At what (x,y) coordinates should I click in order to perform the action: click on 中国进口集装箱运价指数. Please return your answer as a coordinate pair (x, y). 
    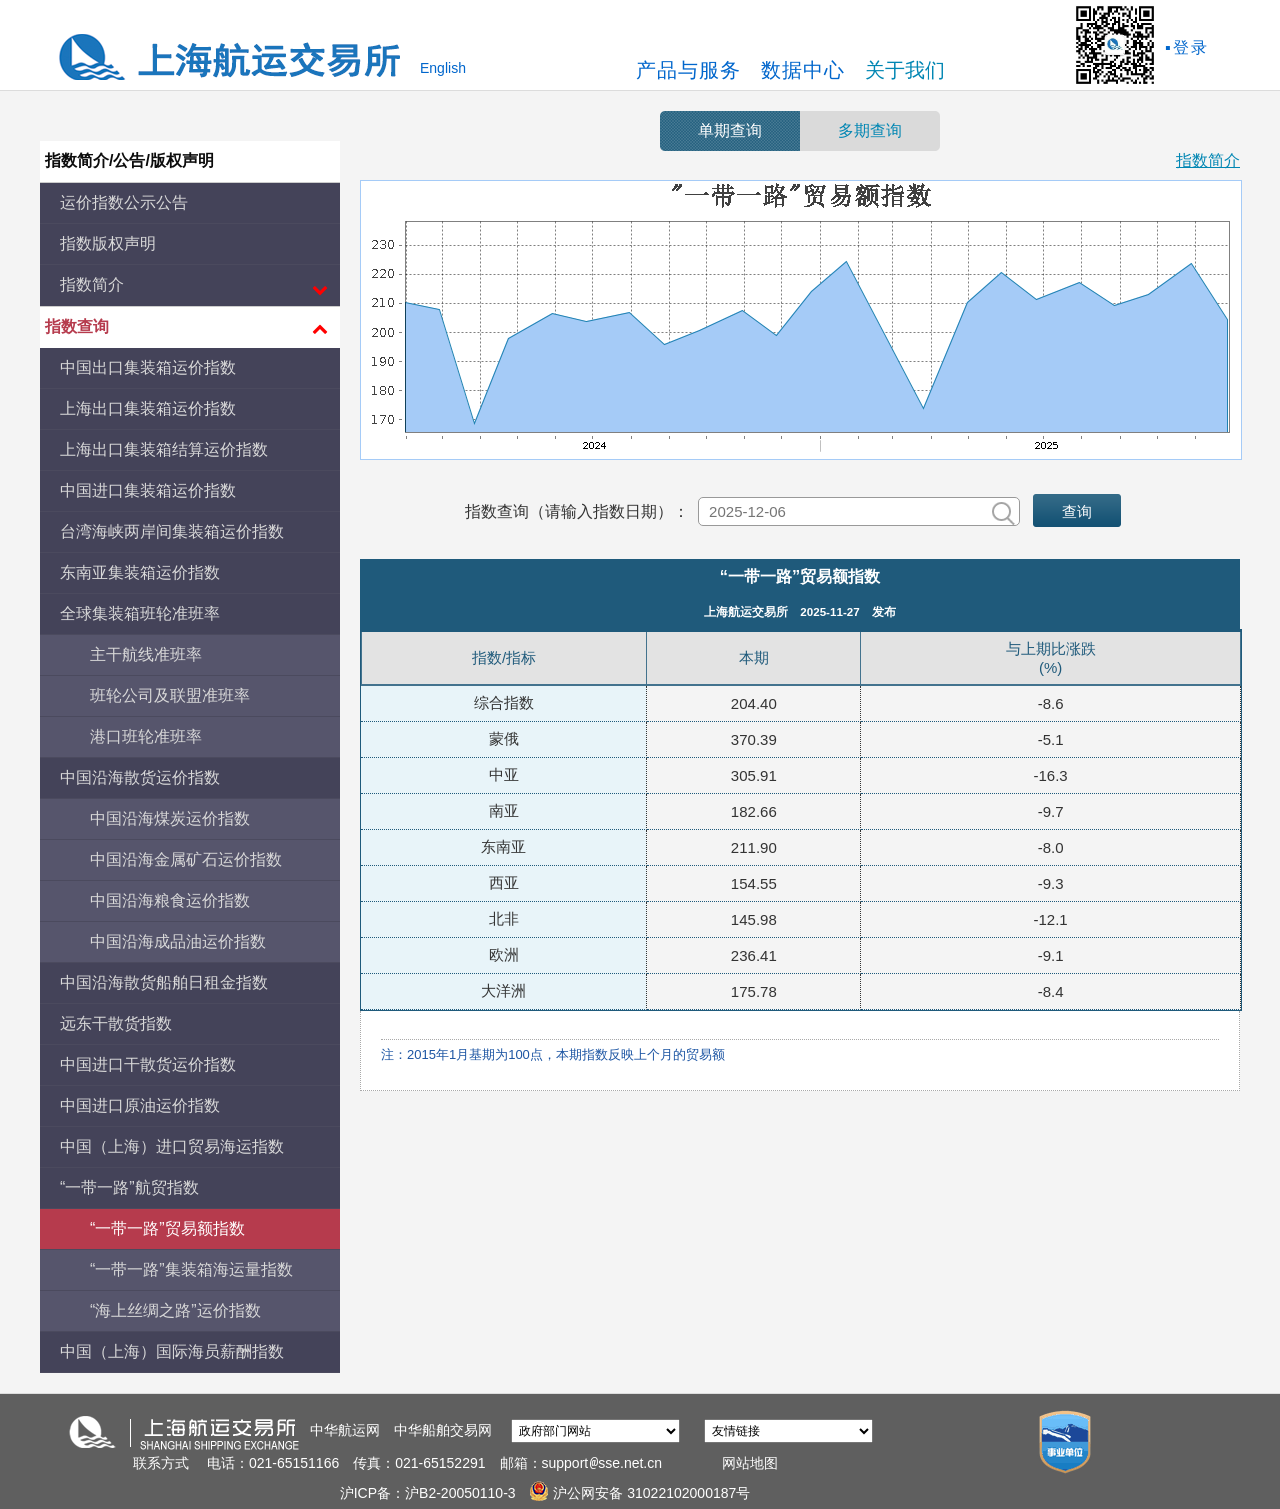
    Looking at the image, I should click on (148, 490).